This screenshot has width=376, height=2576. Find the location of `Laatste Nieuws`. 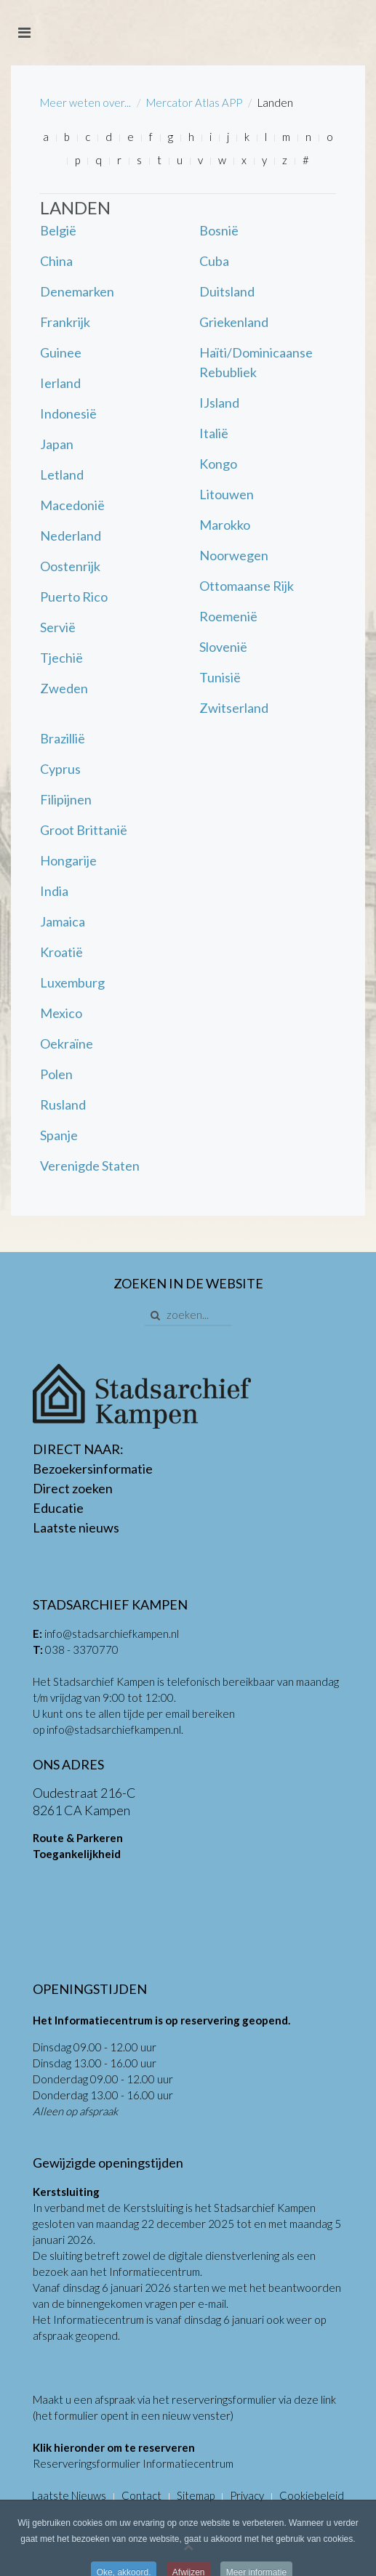

Laatste Nieuws is located at coordinates (69, 2495).